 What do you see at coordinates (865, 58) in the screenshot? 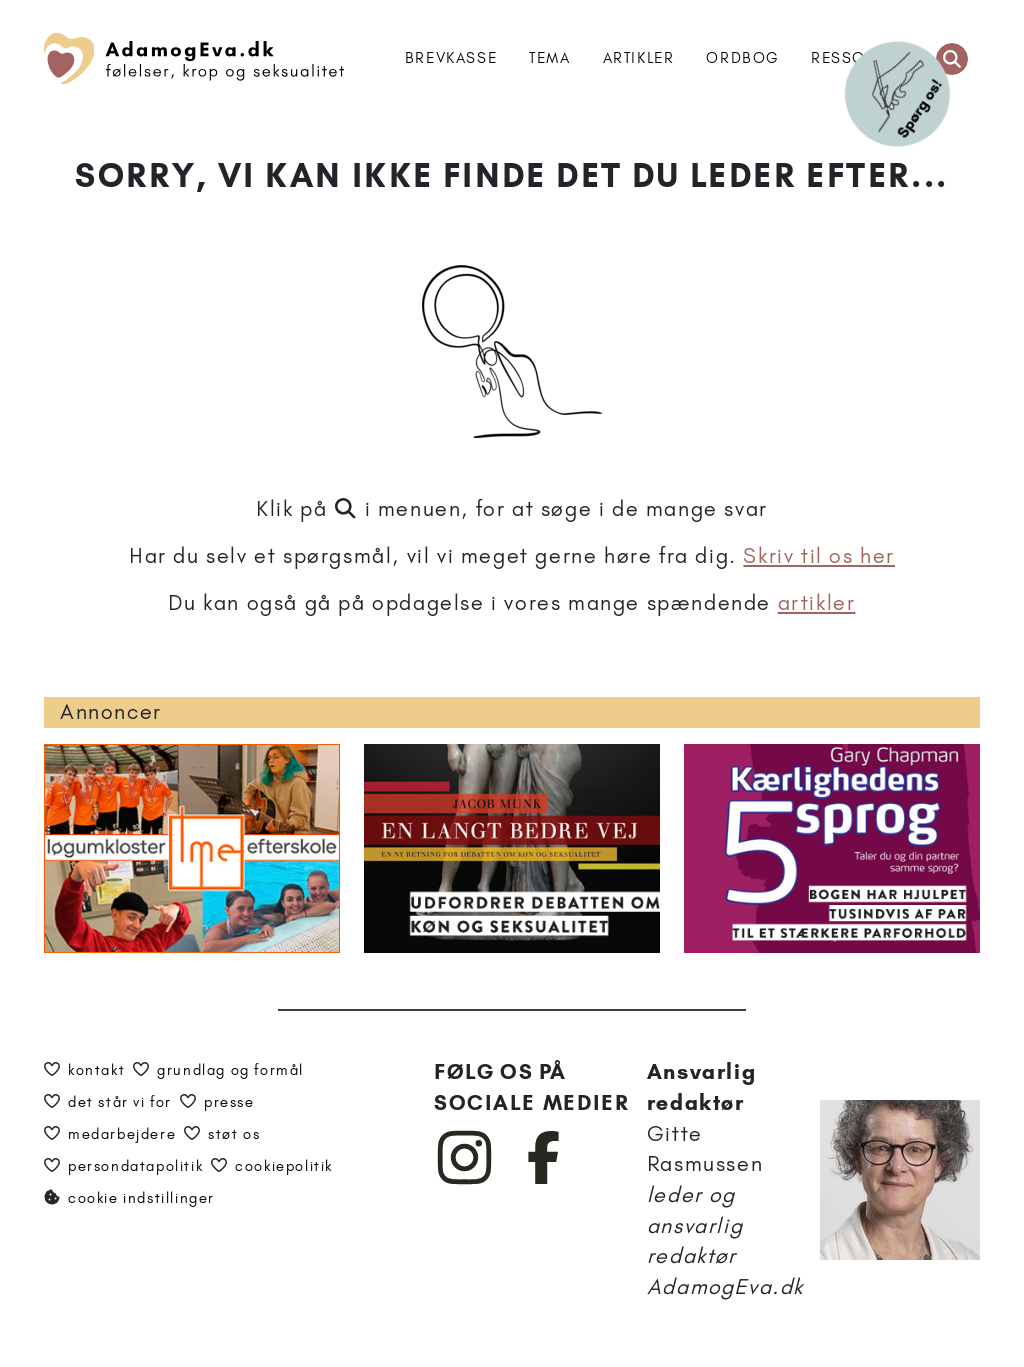
I see `Ressourcer` at bounding box center [865, 58].